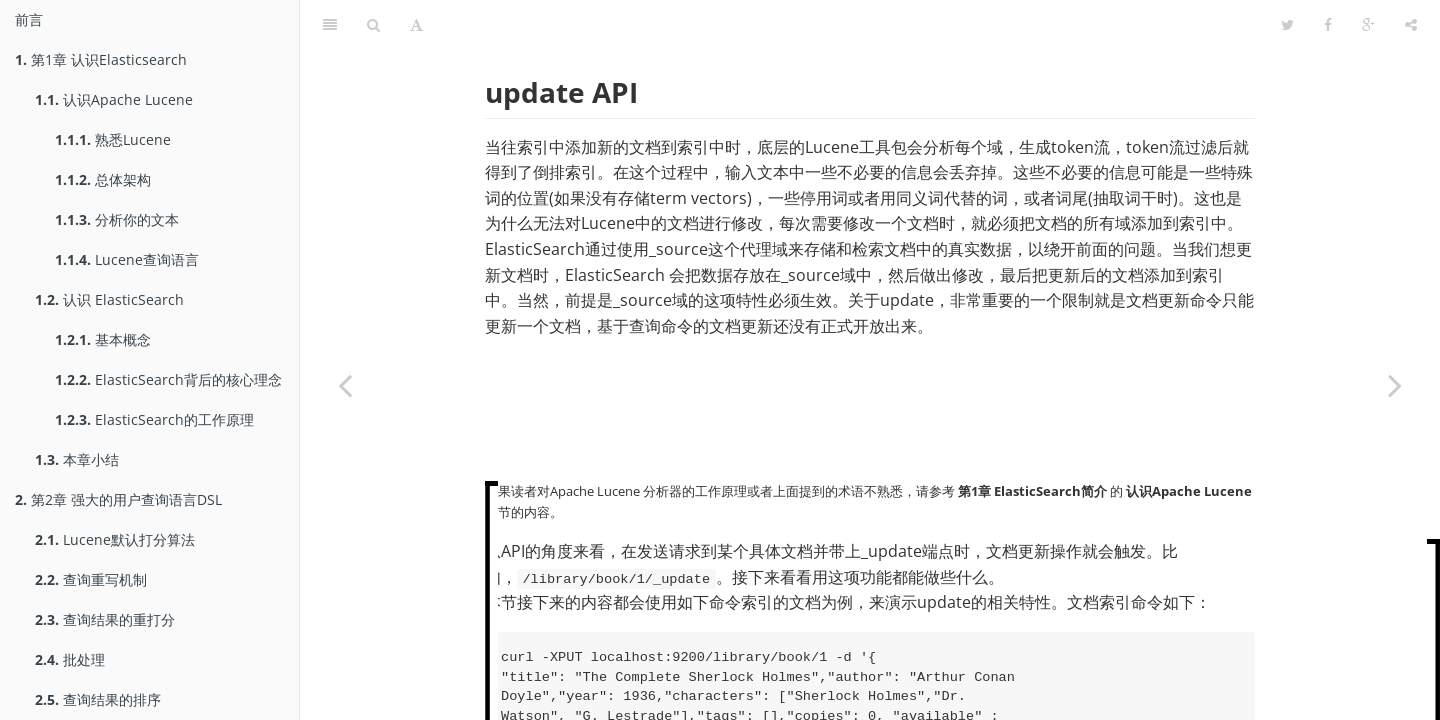 The image size is (1440, 720). Describe the element at coordinates (109, 299) in the screenshot. I see `认识 ElasticSearch` at that location.